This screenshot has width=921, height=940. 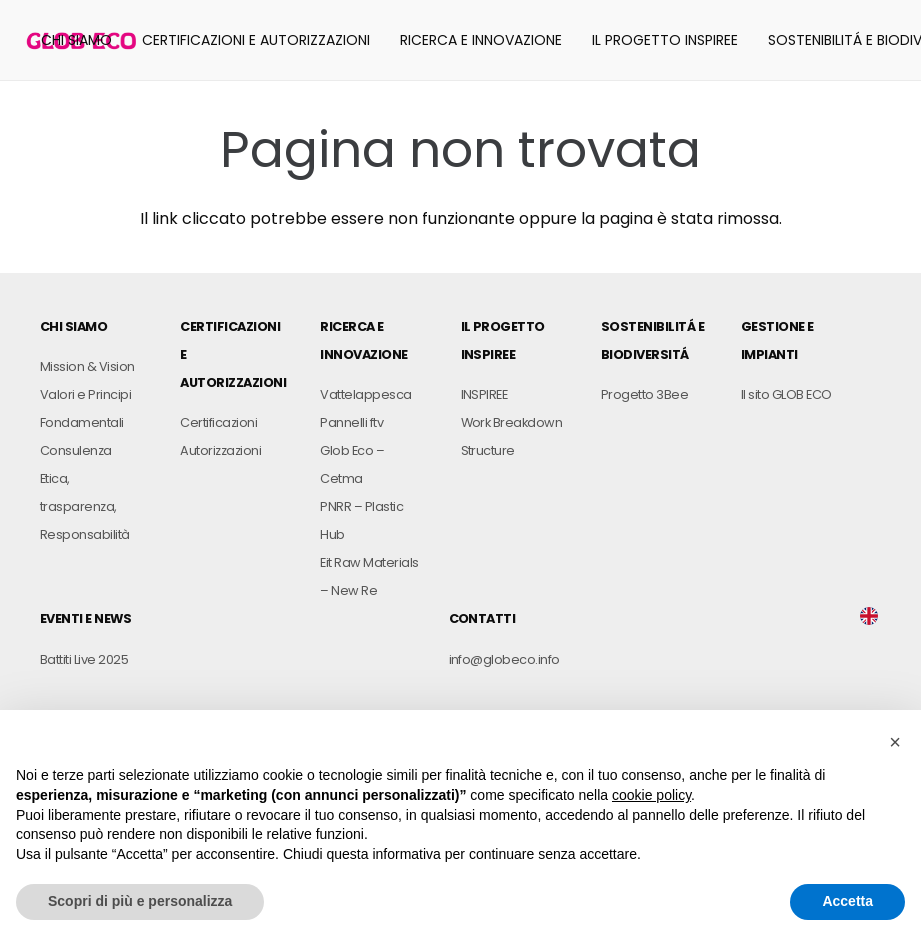 What do you see at coordinates (786, 394) in the screenshot?
I see `Il sito GLOB ECO` at bounding box center [786, 394].